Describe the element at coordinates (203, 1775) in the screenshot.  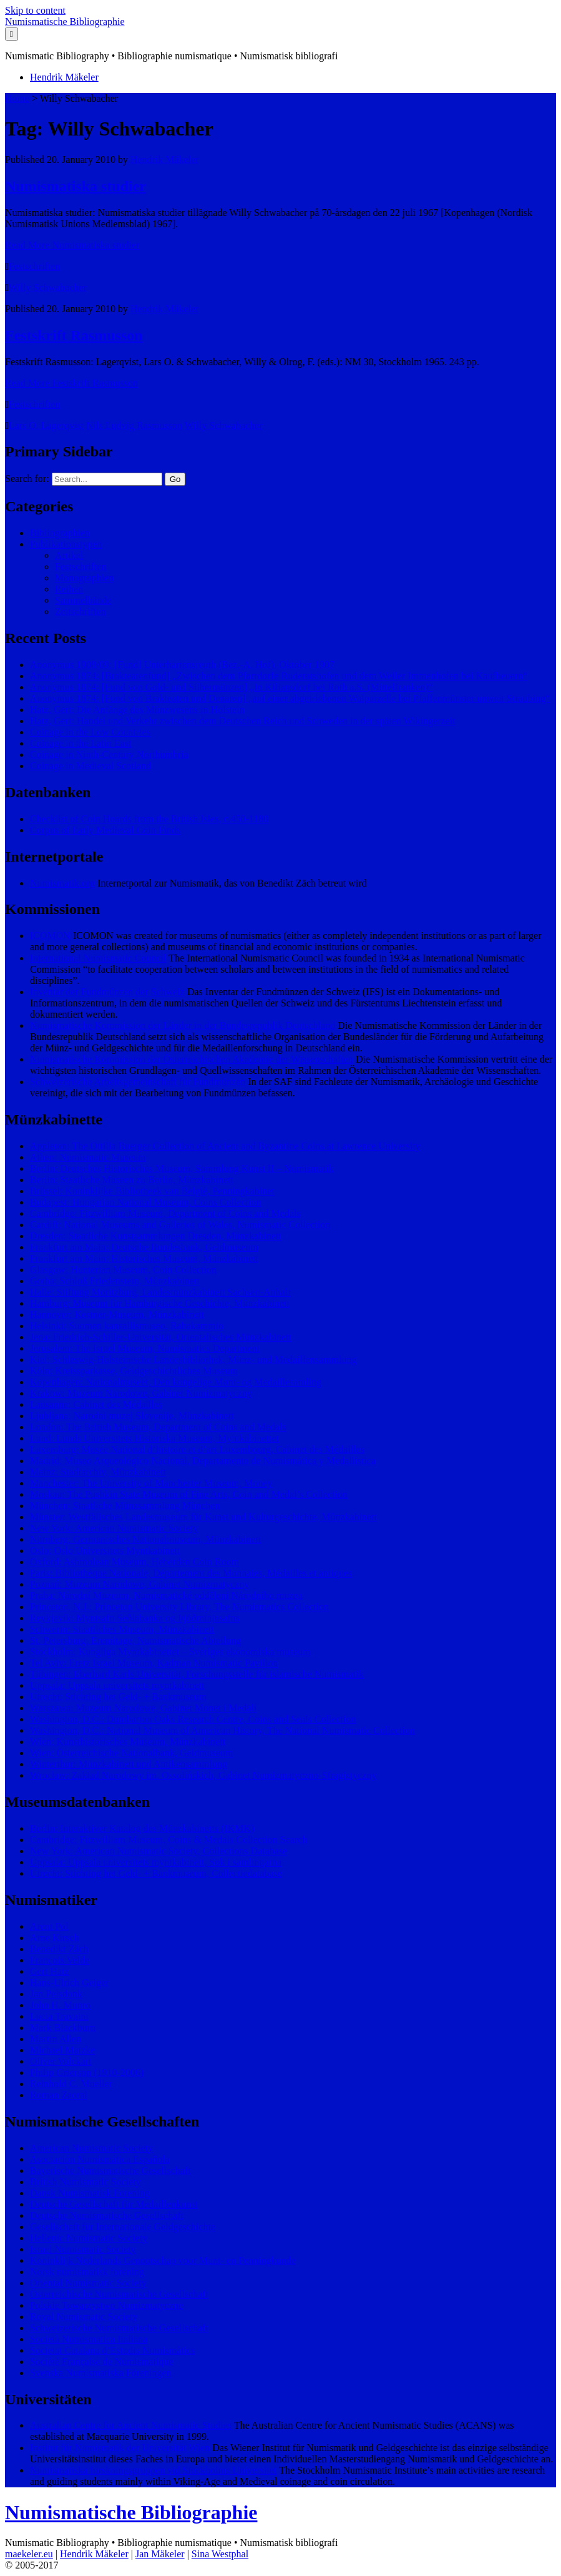
I see `Wrocław: Zakład Narodowy im. Ossolińskich, Gabinet Numizmatyczno-Sfragistyczny` at that location.